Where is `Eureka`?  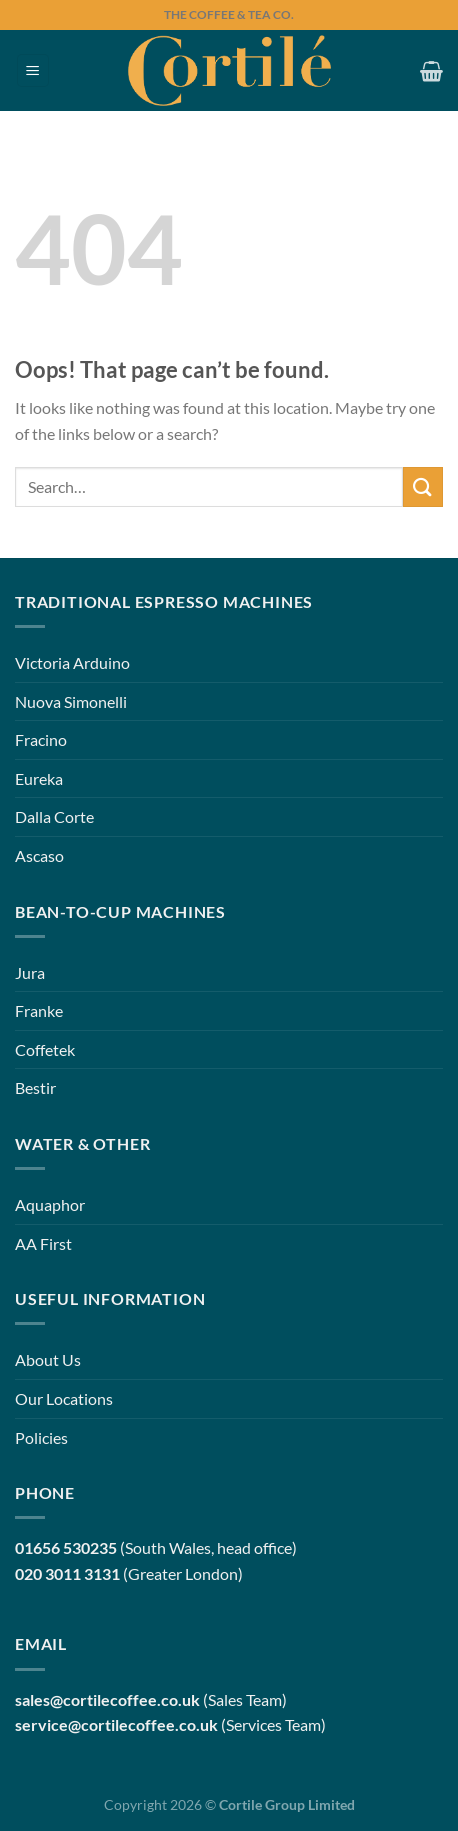
Eureka is located at coordinates (39, 778).